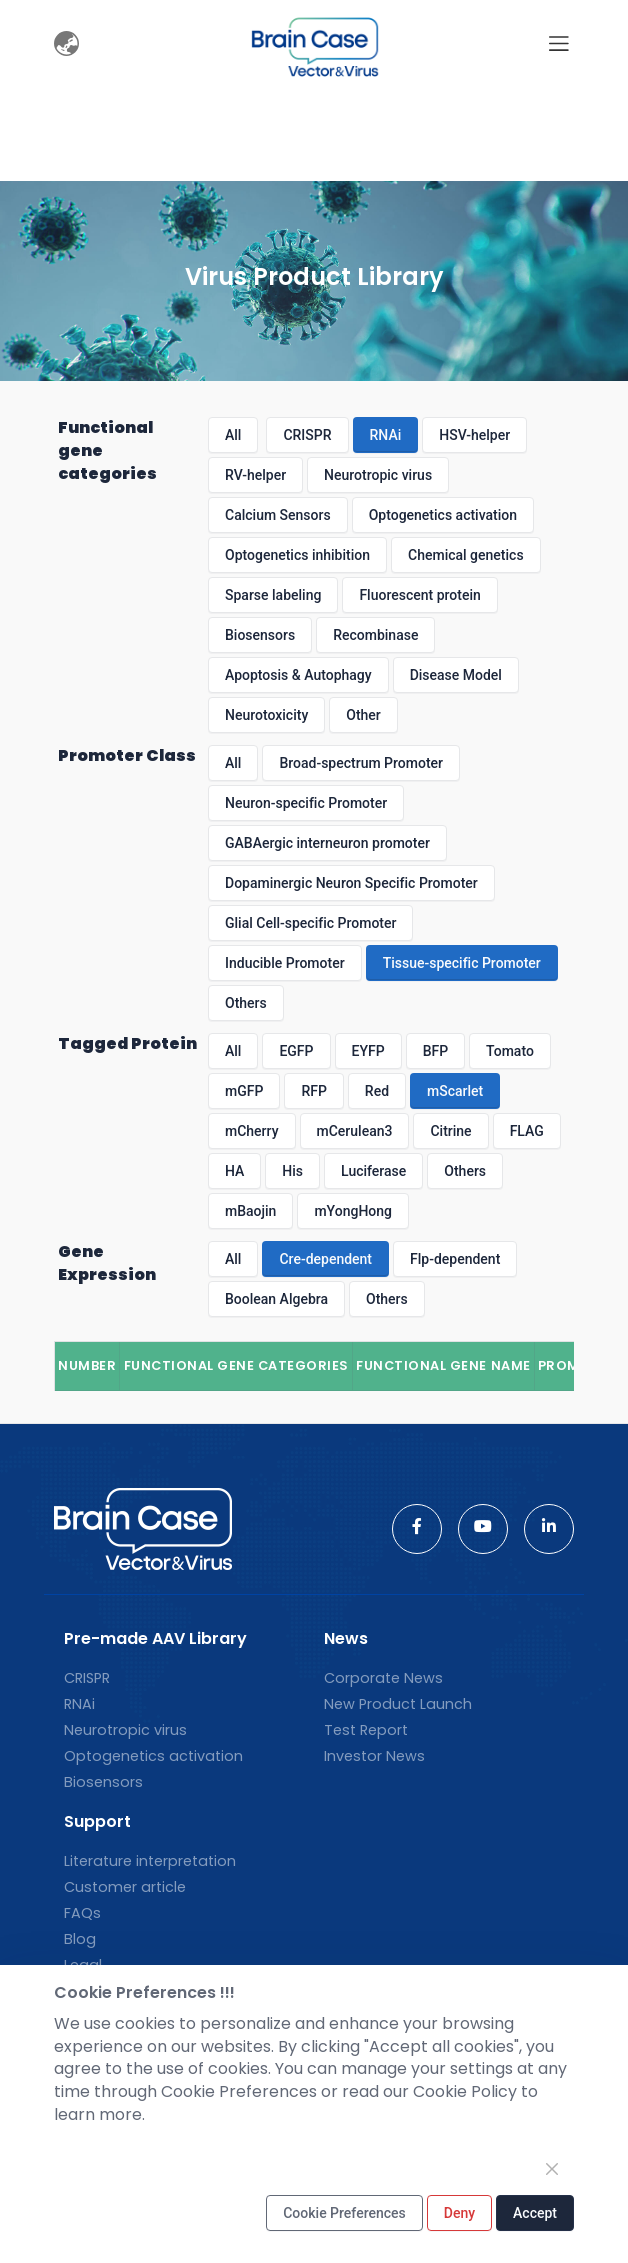 This screenshot has width=628, height=2263. I want to click on RV-helper, so click(255, 475).